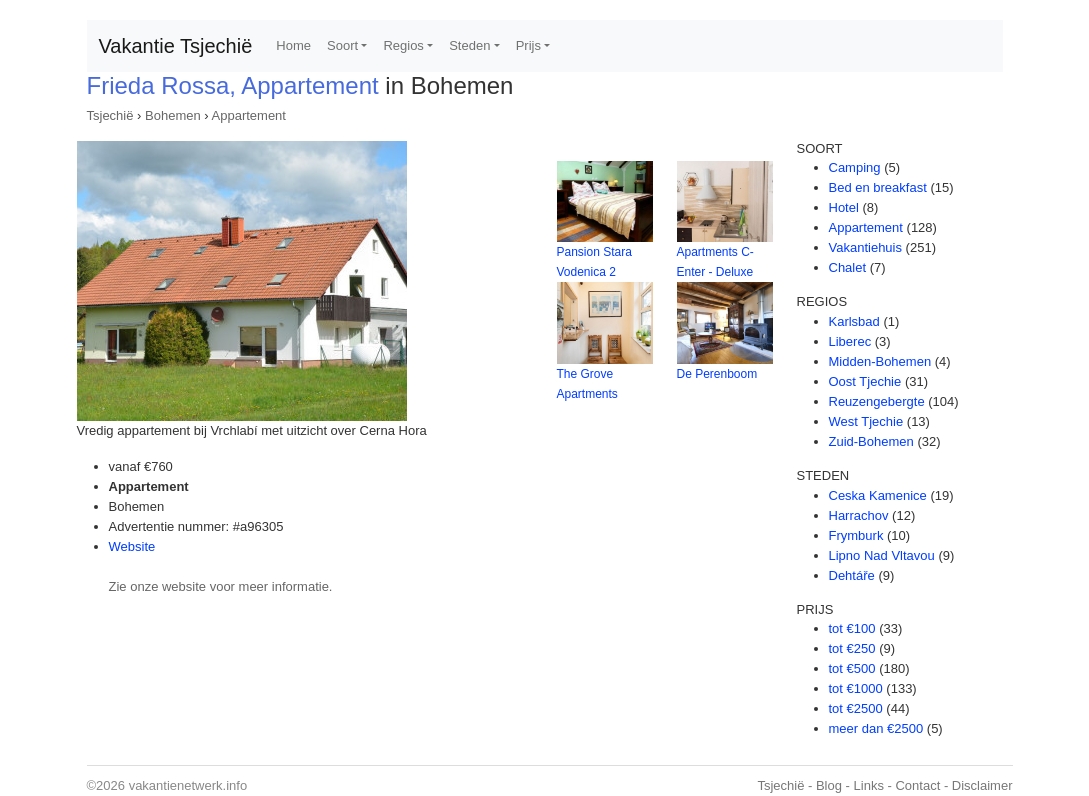  What do you see at coordinates (469, 45) in the screenshot?
I see `Steden [button]` at bounding box center [469, 45].